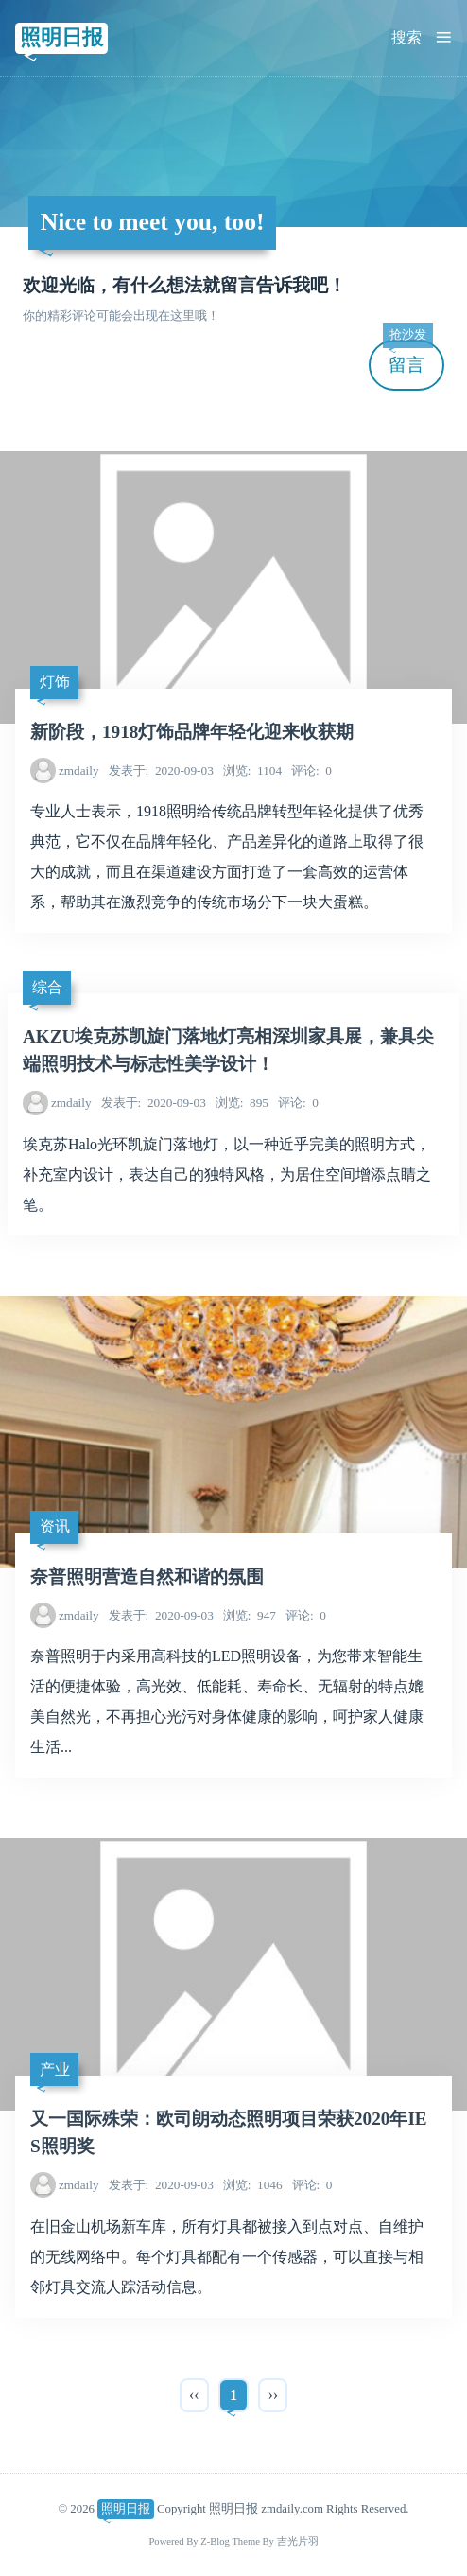 This screenshot has width=467, height=2576. Describe the element at coordinates (298, 2541) in the screenshot. I see `吉光片羽` at that location.